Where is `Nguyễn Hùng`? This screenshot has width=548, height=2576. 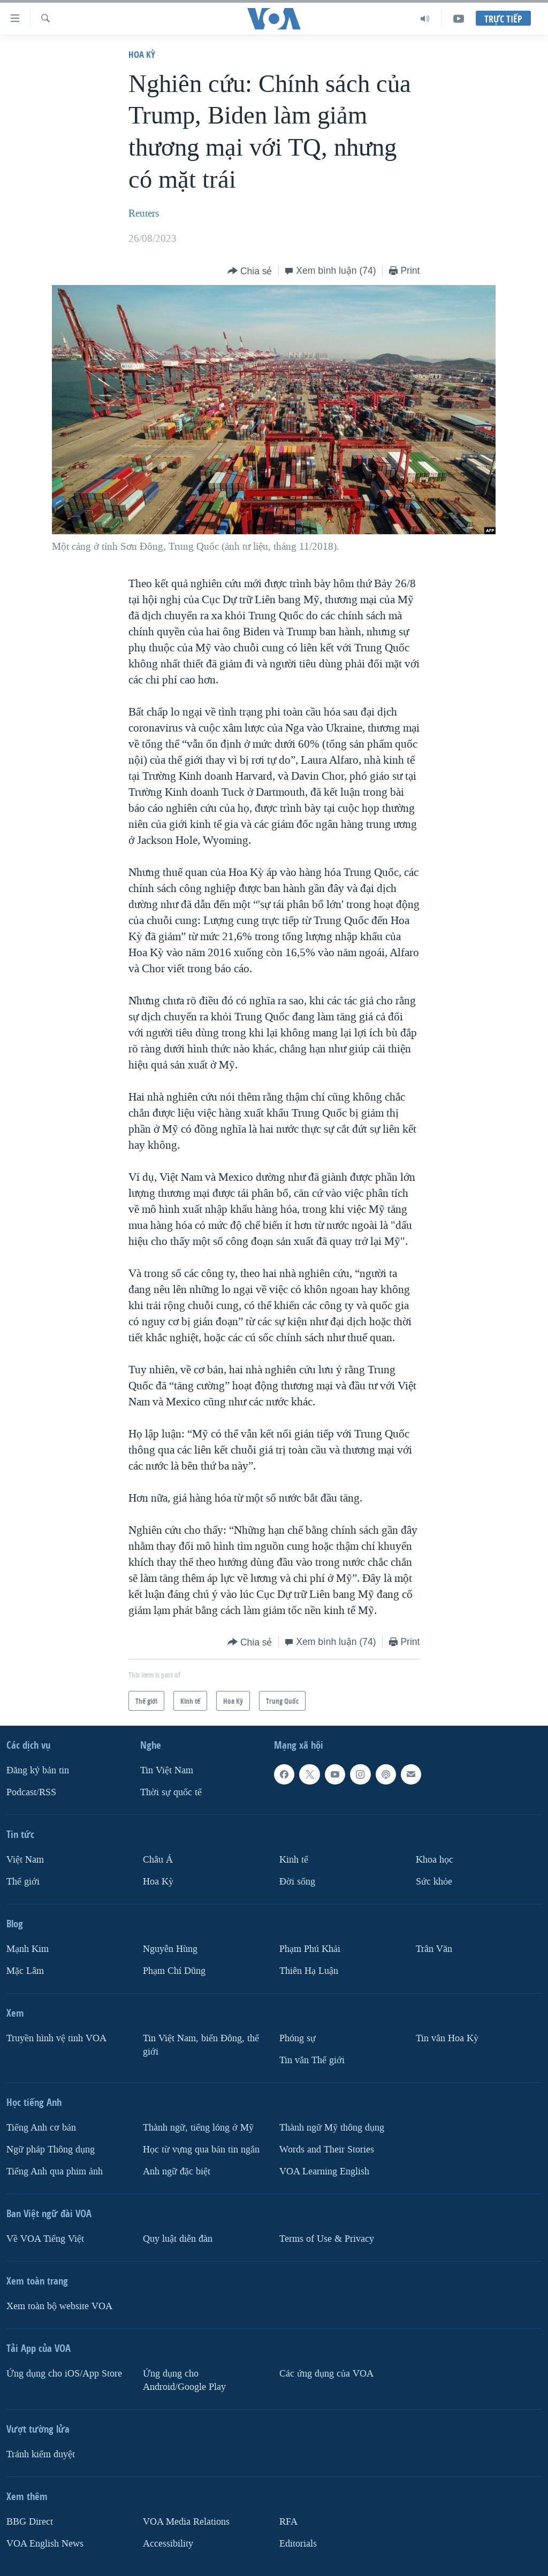 Nguyễn Hùng is located at coordinates (170, 1949).